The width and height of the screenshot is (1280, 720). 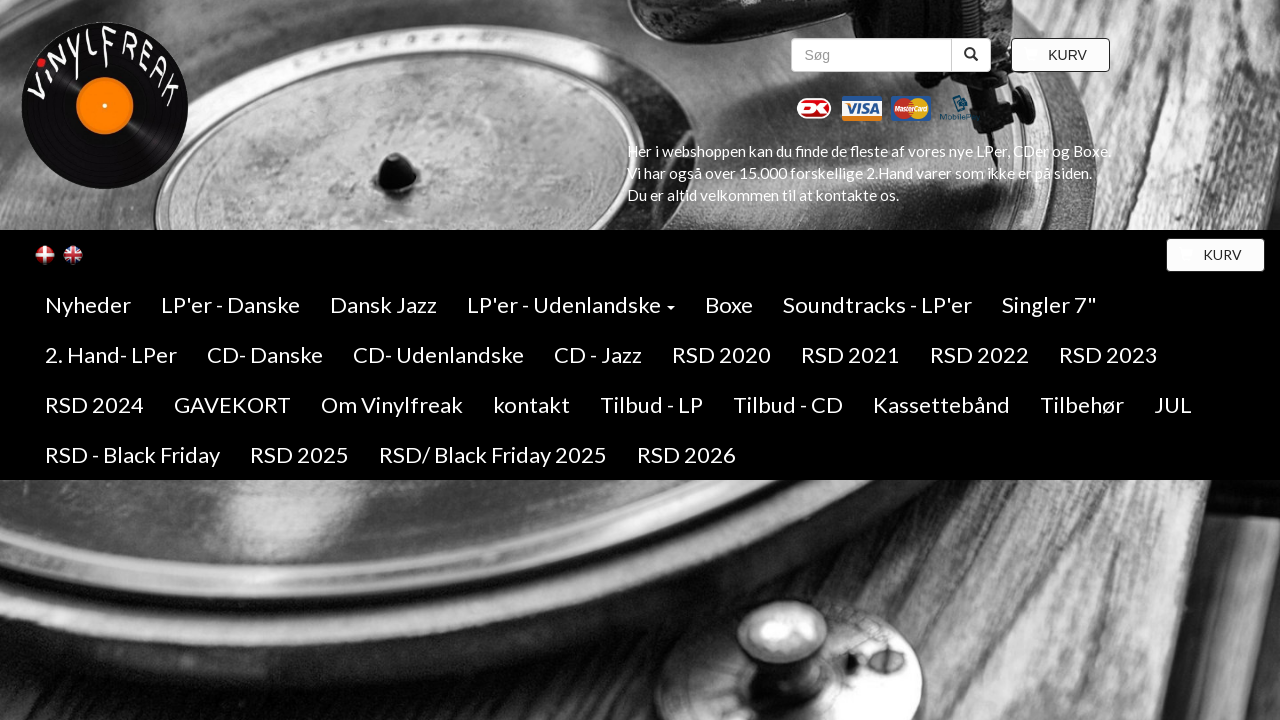 I want to click on kontakt, so click(x=531, y=404).